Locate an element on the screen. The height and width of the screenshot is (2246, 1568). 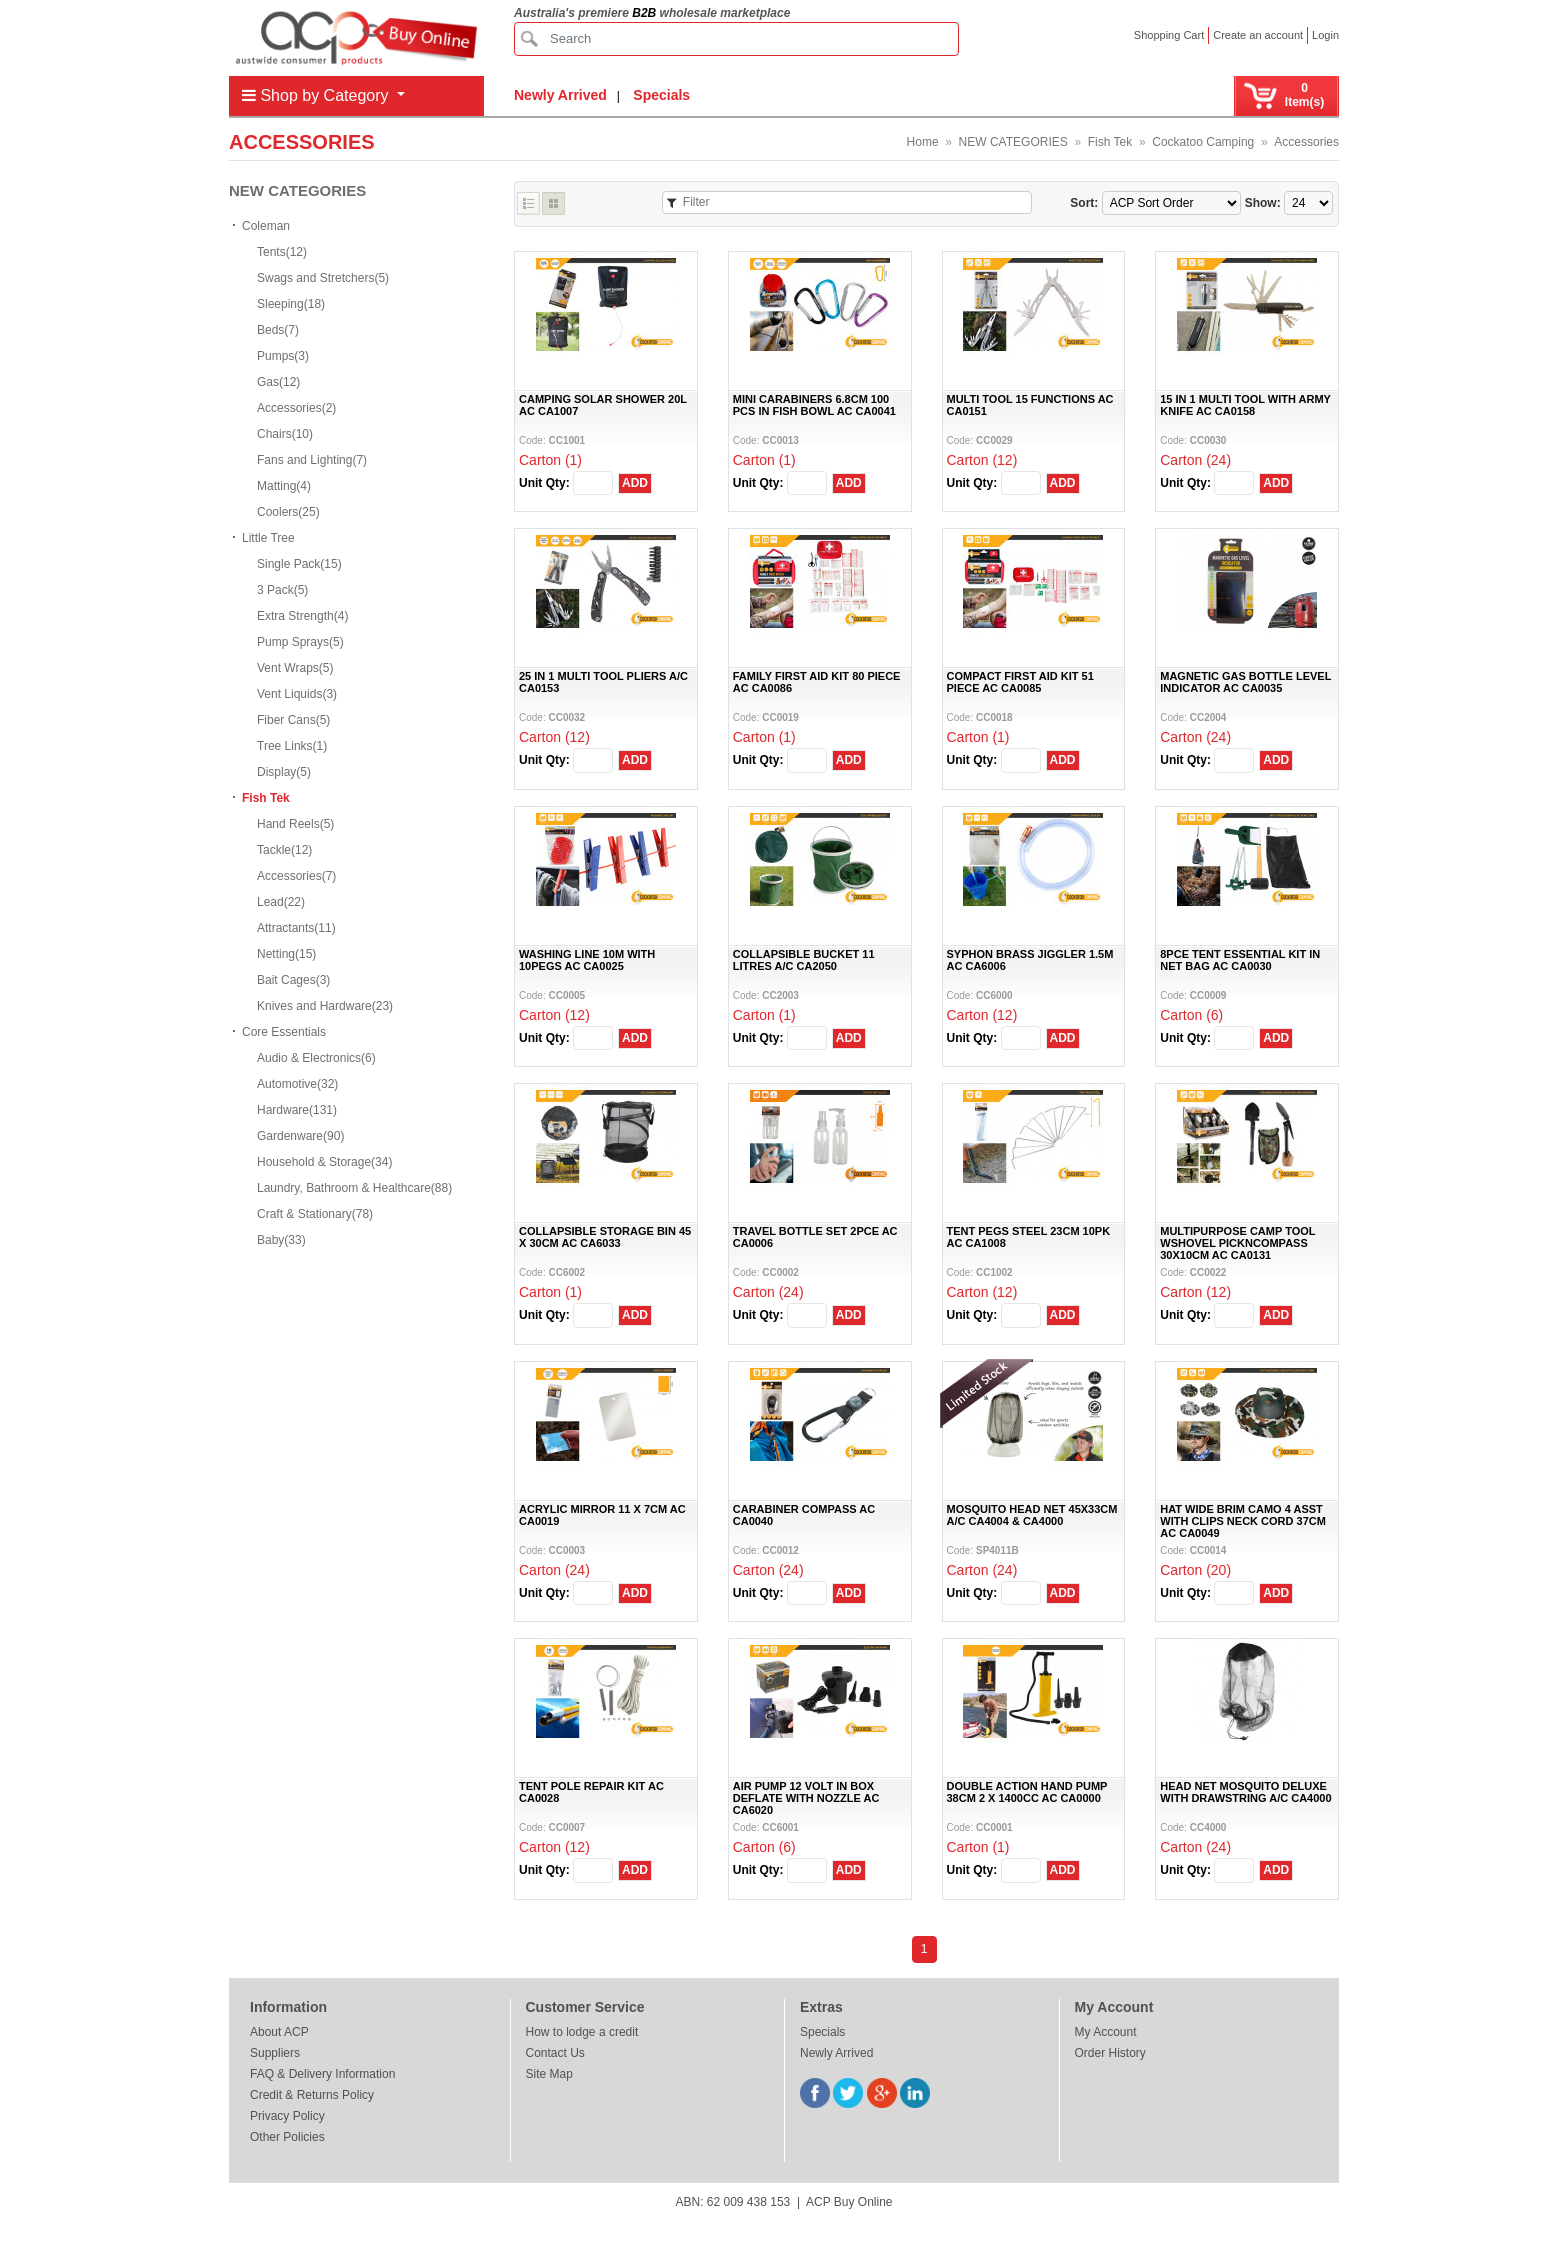
Newly Arrived is located at coordinates (560, 95).